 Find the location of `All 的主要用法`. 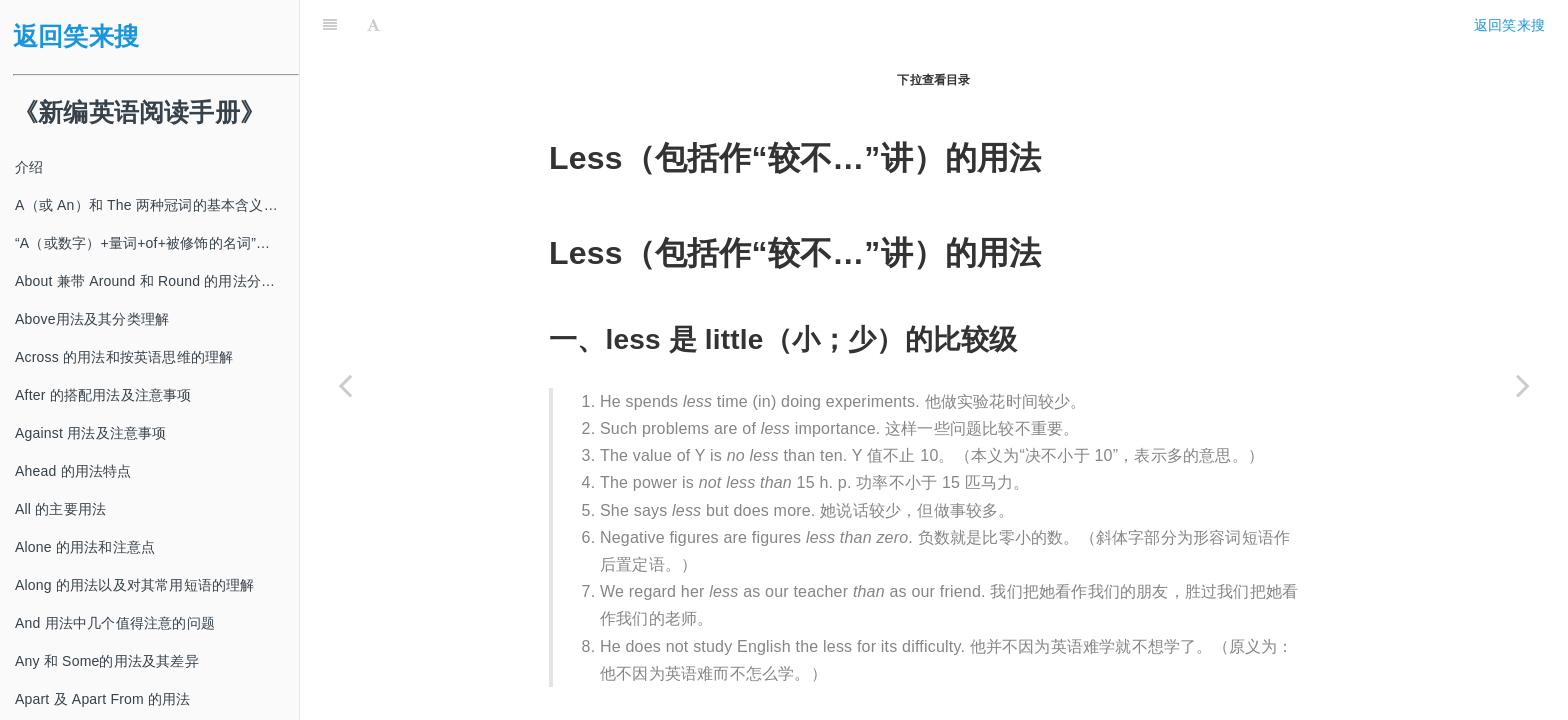

All 的主要用法 is located at coordinates (60, 509).